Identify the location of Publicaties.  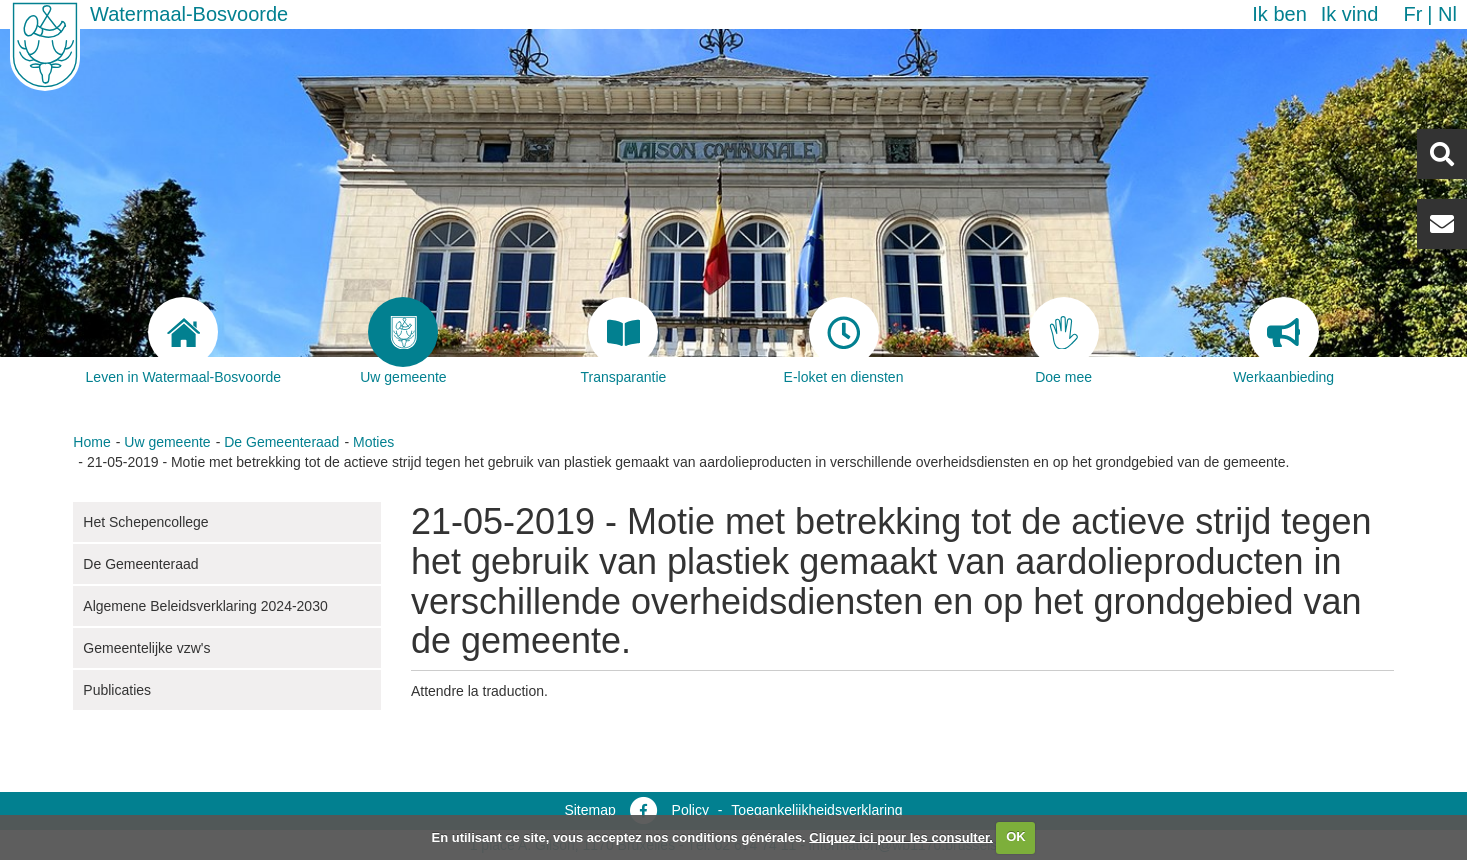
(117, 690).